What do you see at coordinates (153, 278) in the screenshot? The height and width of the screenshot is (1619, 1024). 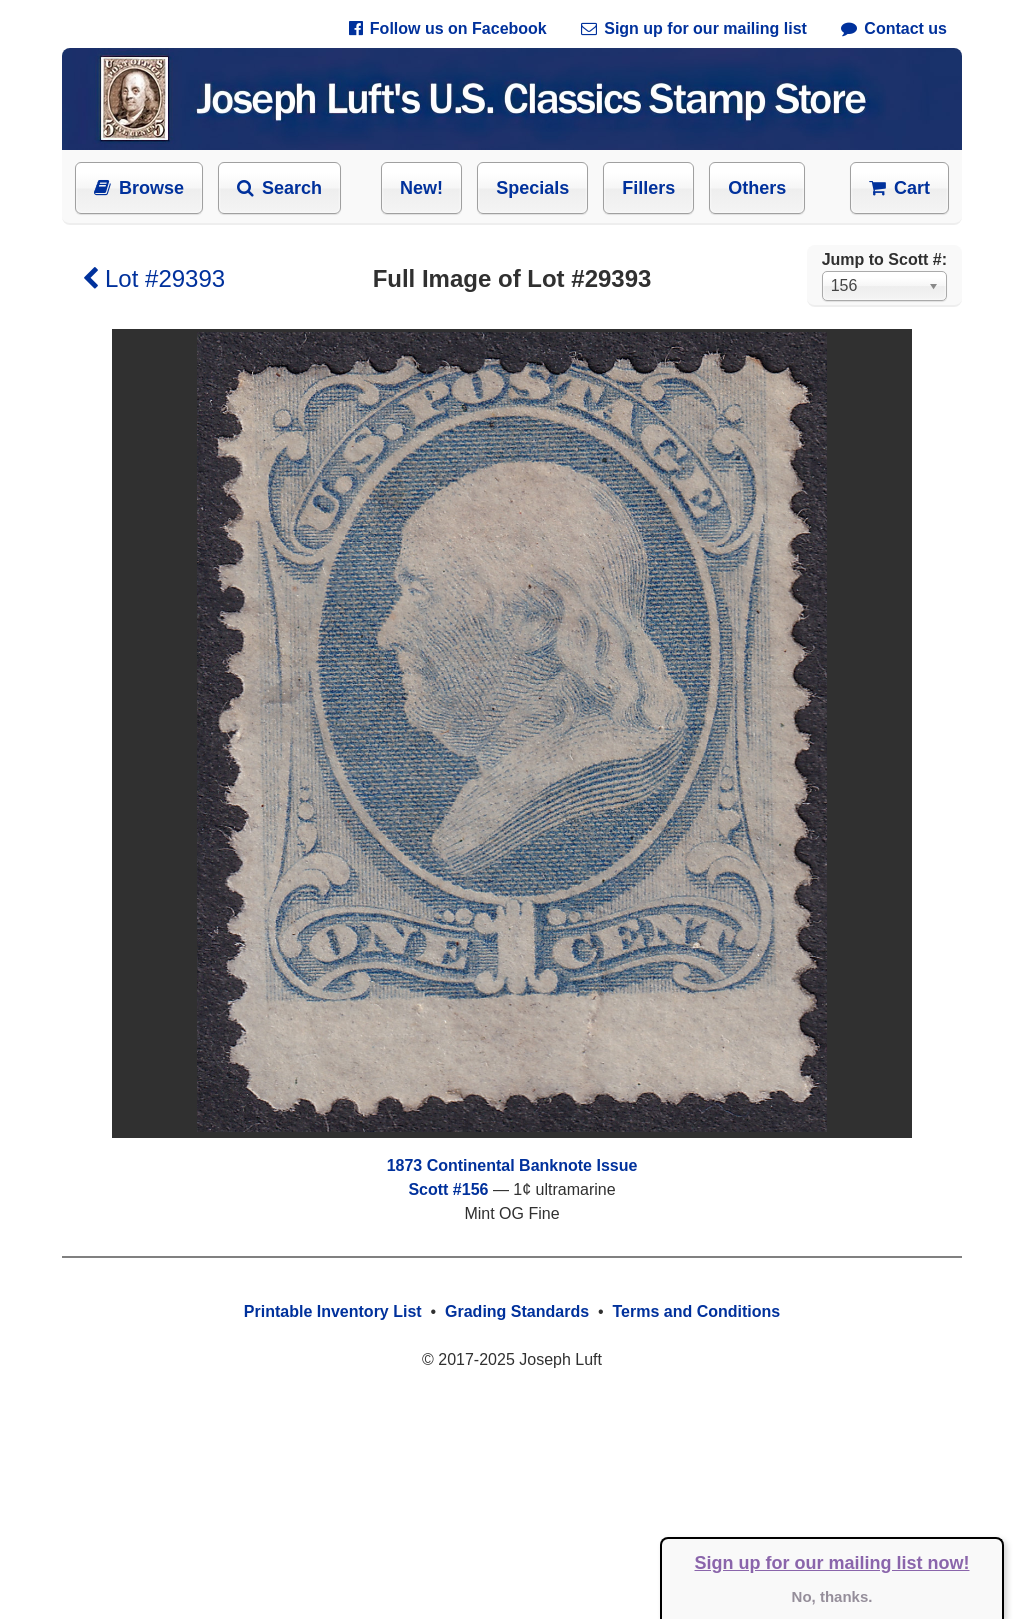 I see `Lot #29393` at bounding box center [153, 278].